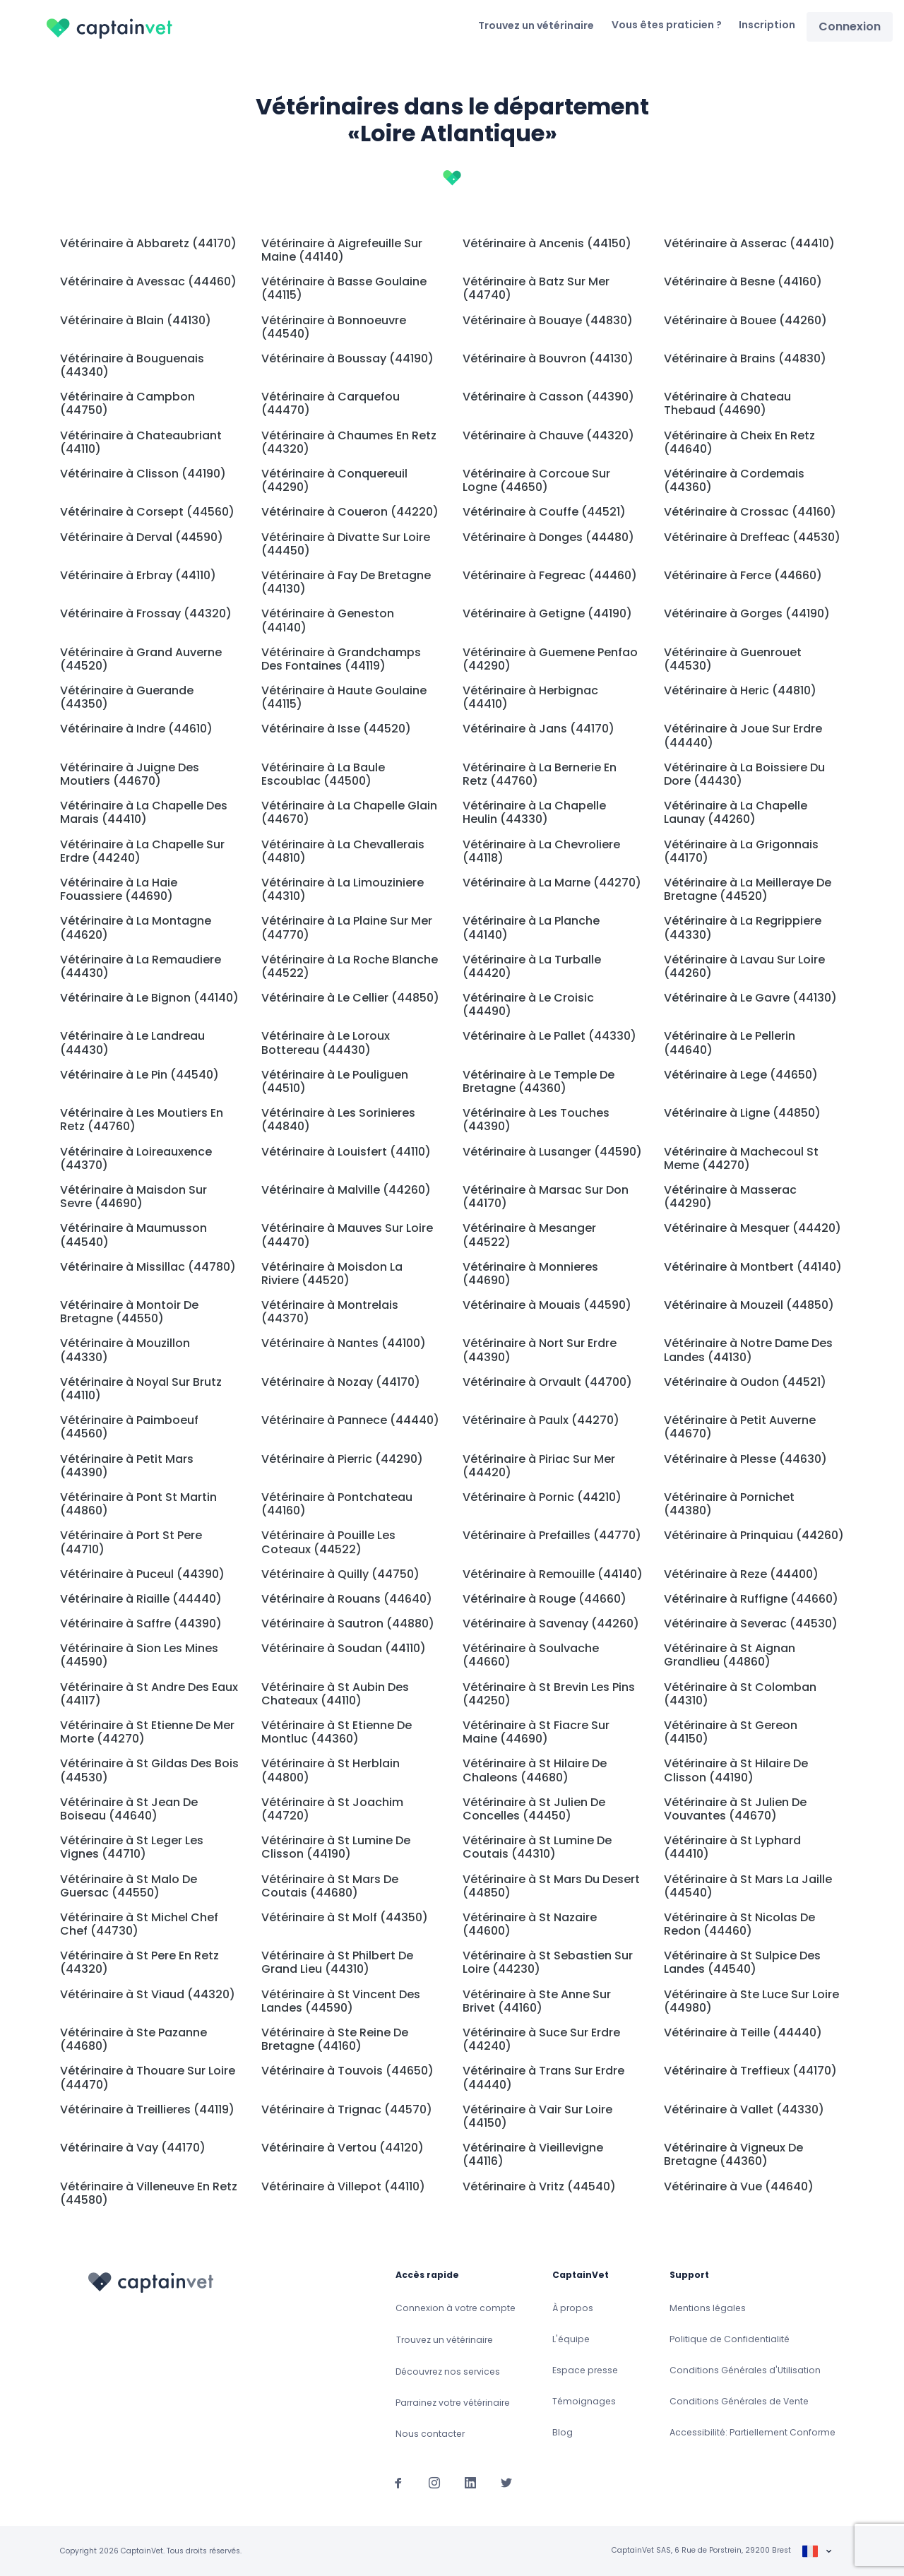  Describe the element at coordinates (744, 2109) in the screenshot. I see `Vétérinaire à Vallet (44330)` at that location.